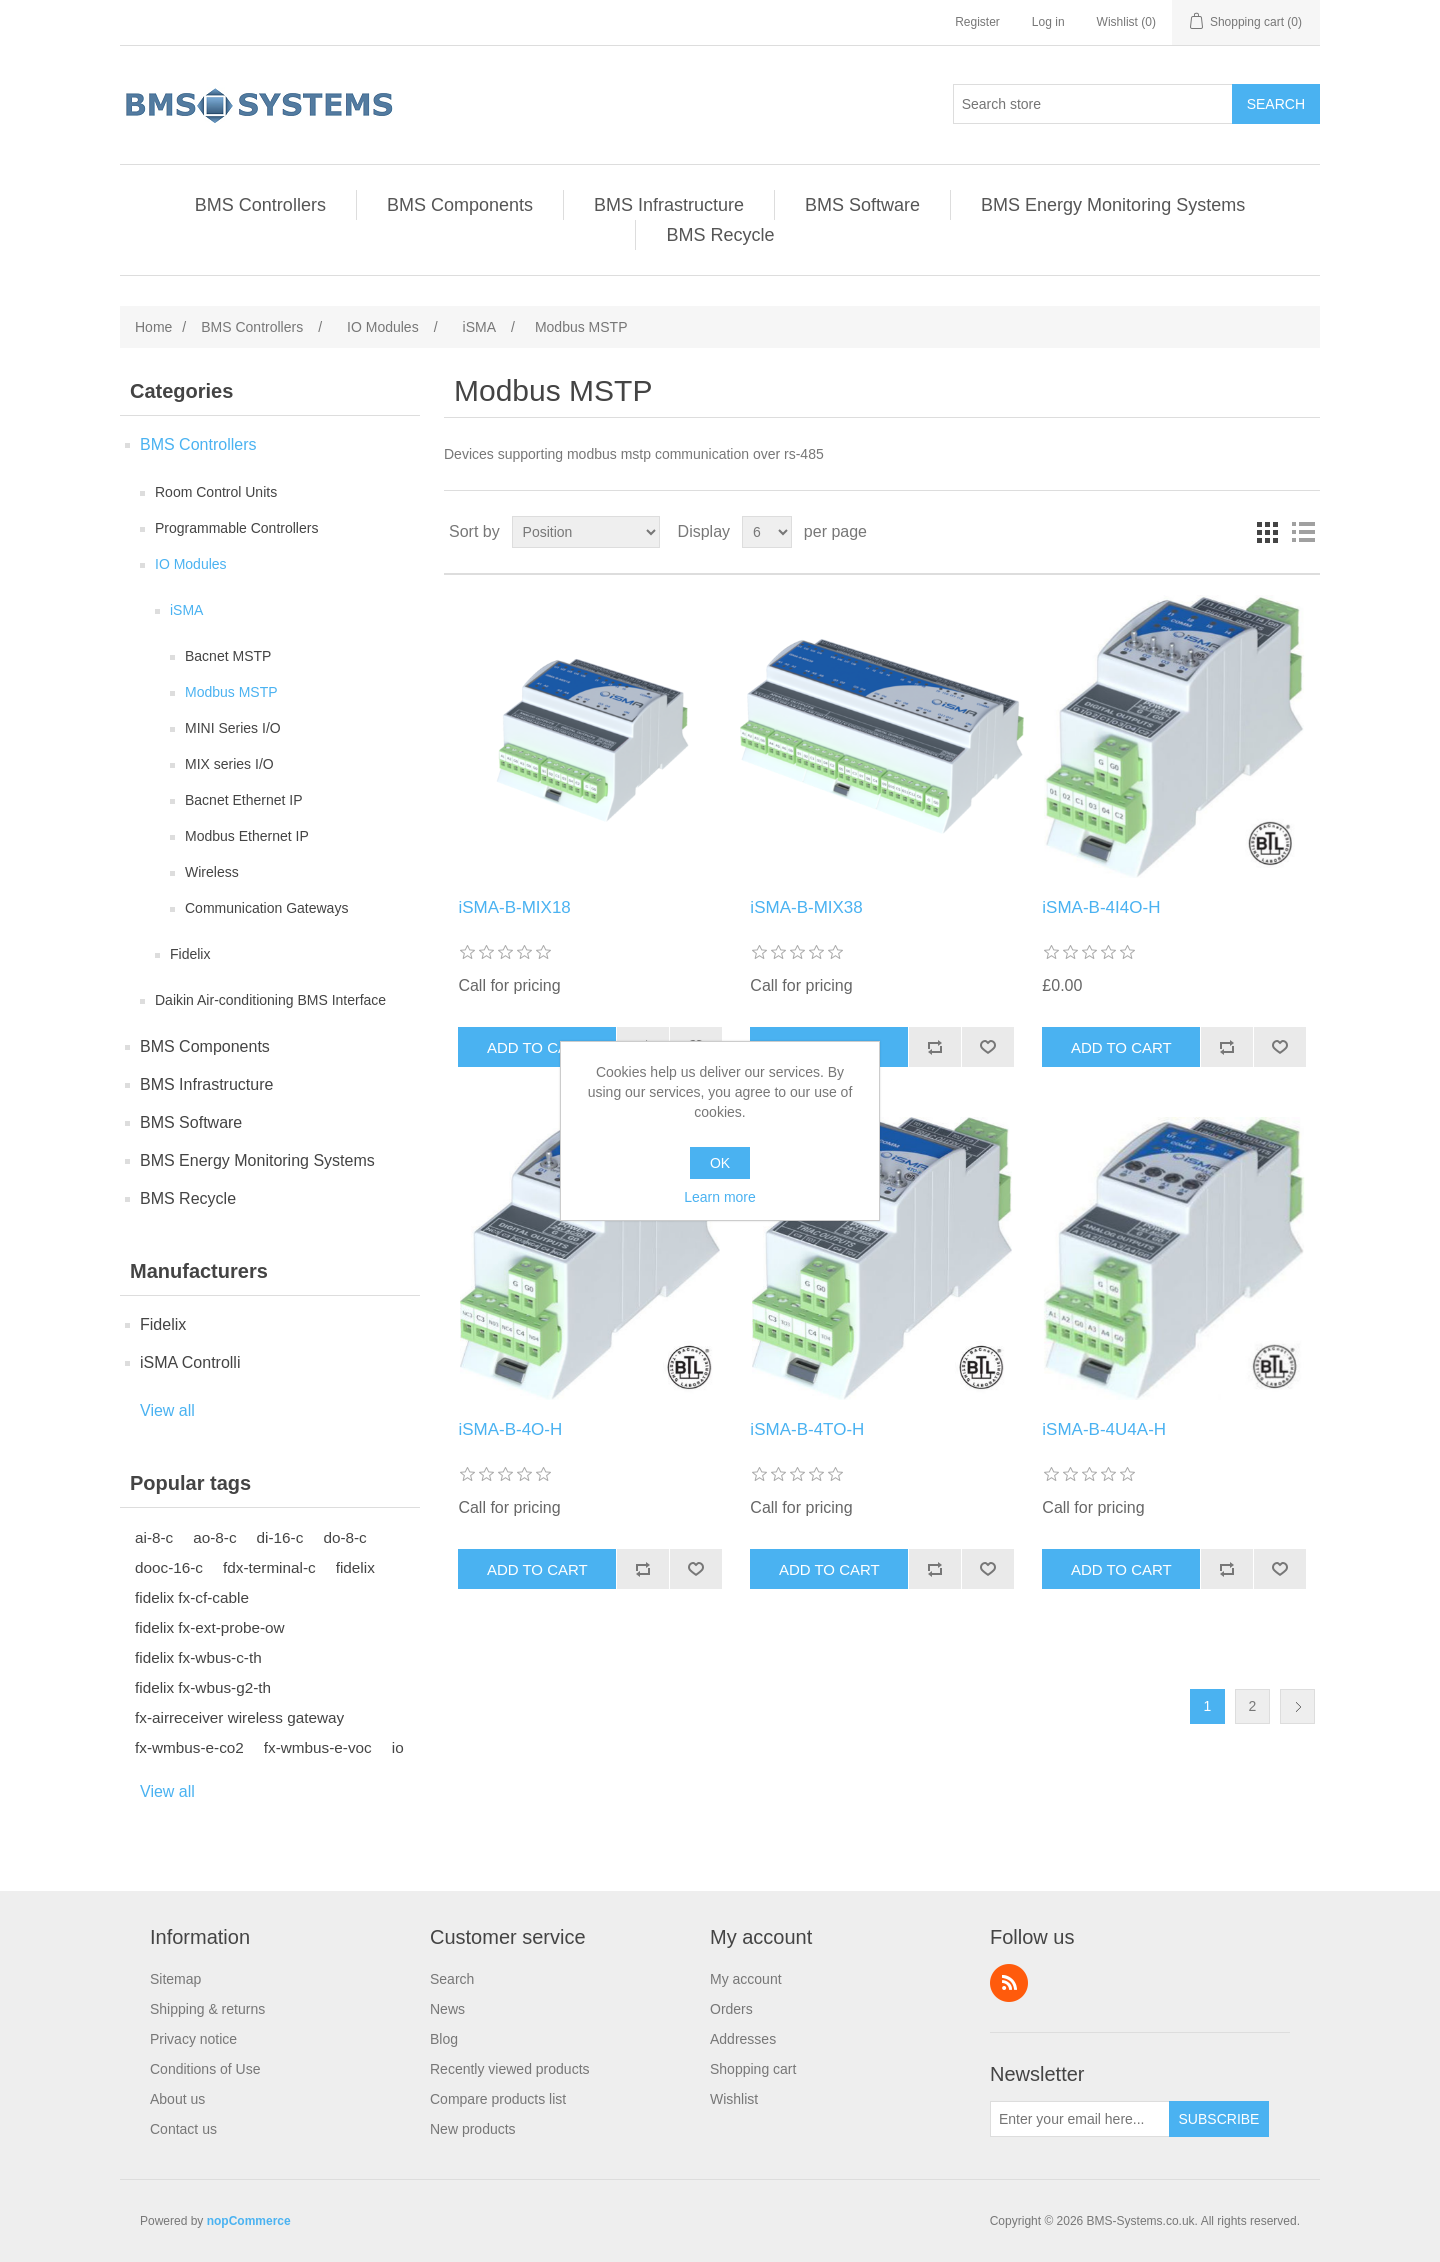 The image size is (1440, 2262). I want to click on IO Modules, so click(191, 564).